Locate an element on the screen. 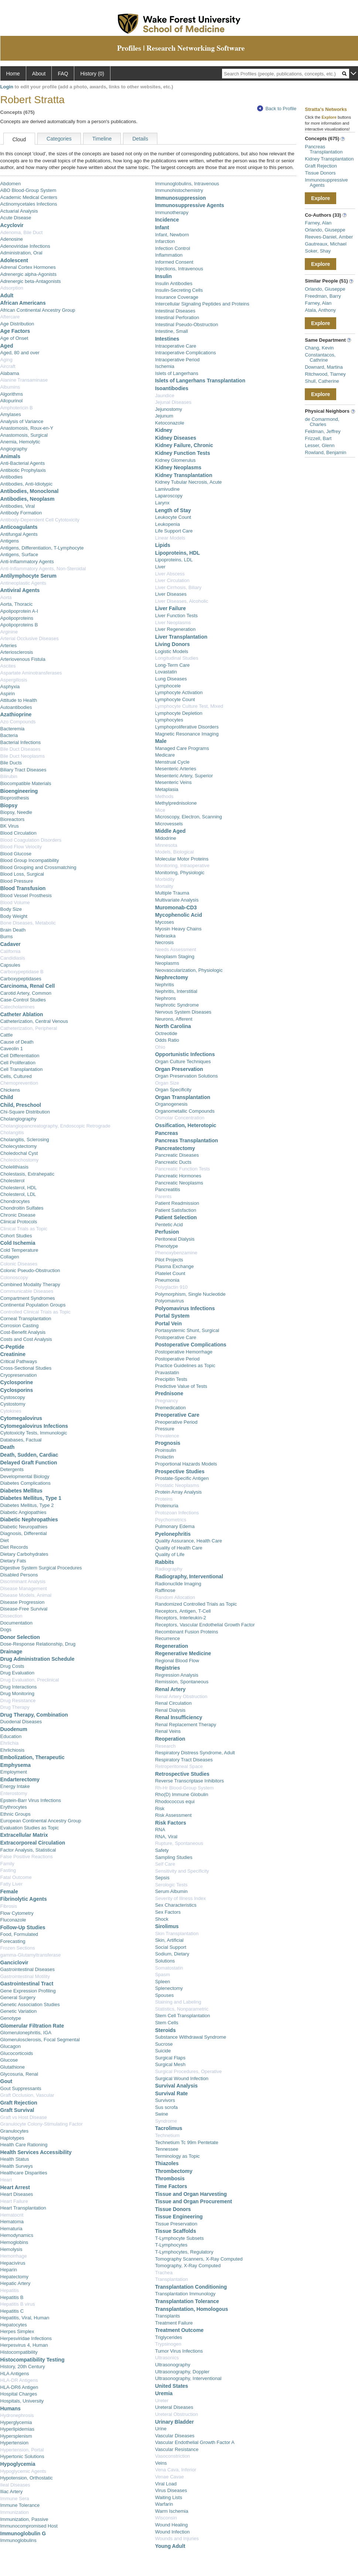 This screenshot has width=358, height=2576. Shock is located at coordinates (161, 1919).